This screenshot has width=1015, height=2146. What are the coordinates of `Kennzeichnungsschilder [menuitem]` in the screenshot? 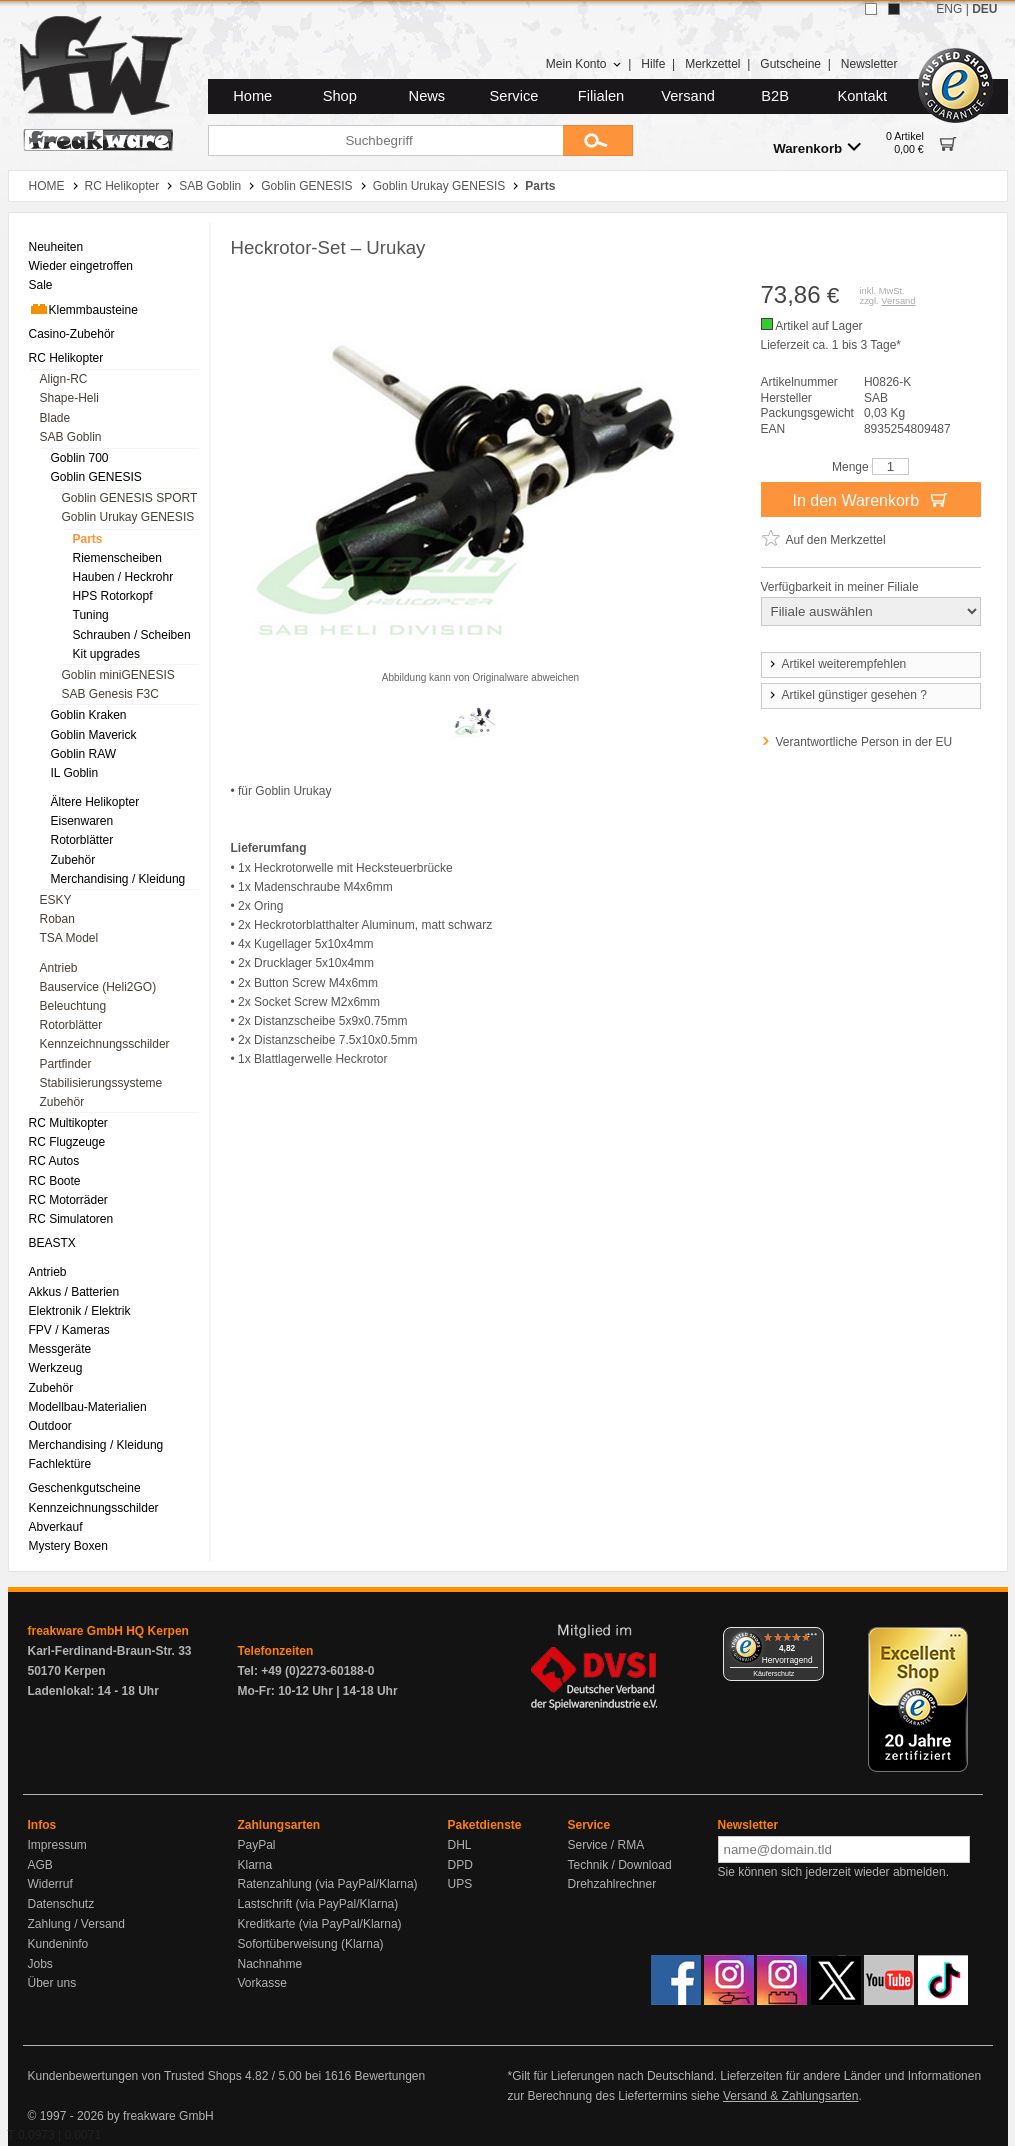 It's located at (105, 1044).